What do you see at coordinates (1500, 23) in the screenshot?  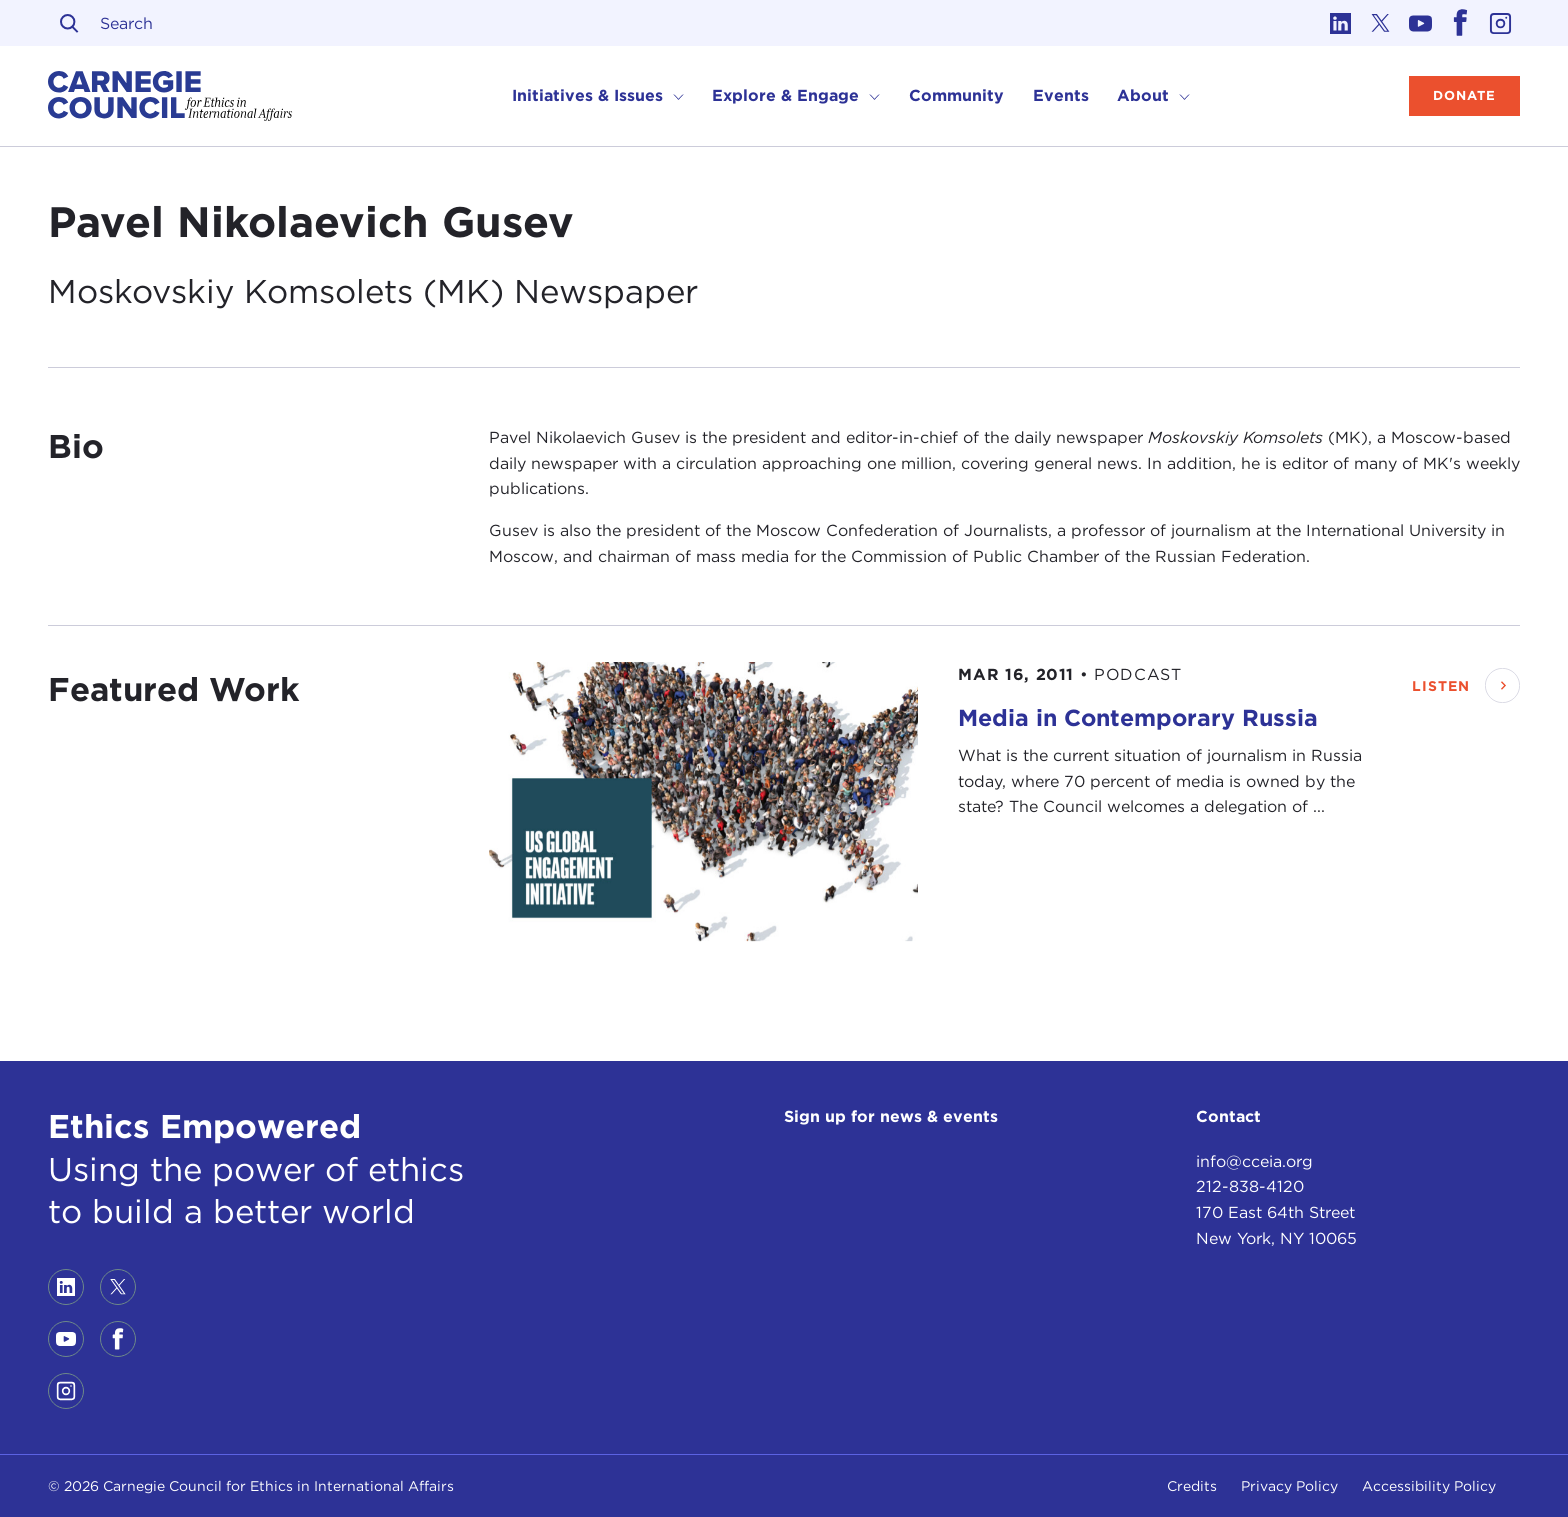 I see `[Link to instagram]` at bounding box center [1500, 23].